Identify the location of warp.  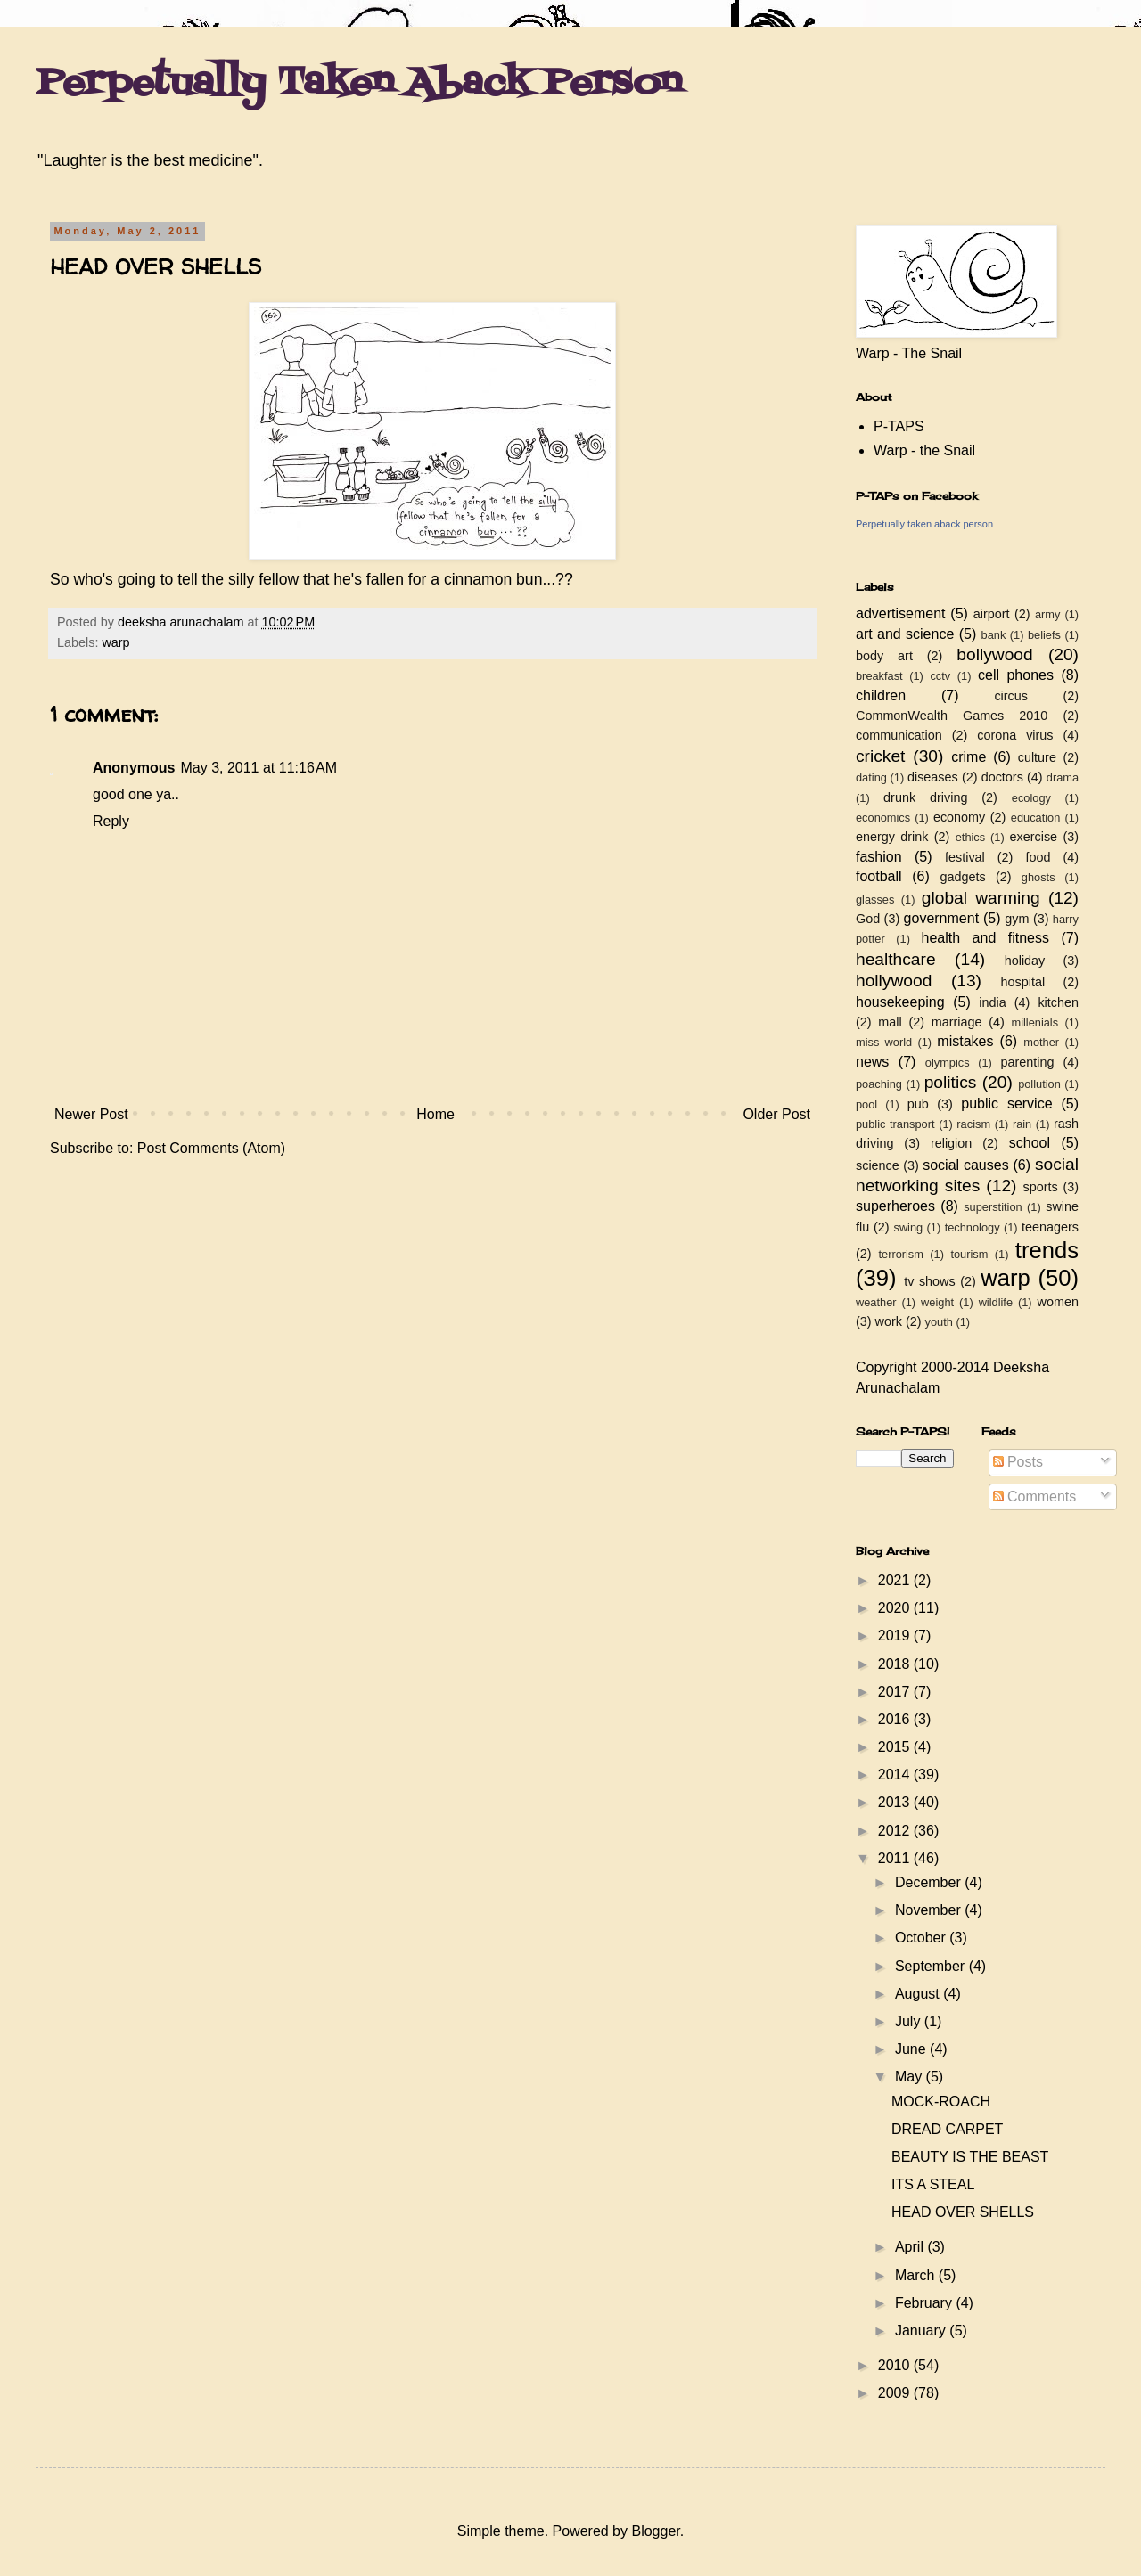
(115, 642).